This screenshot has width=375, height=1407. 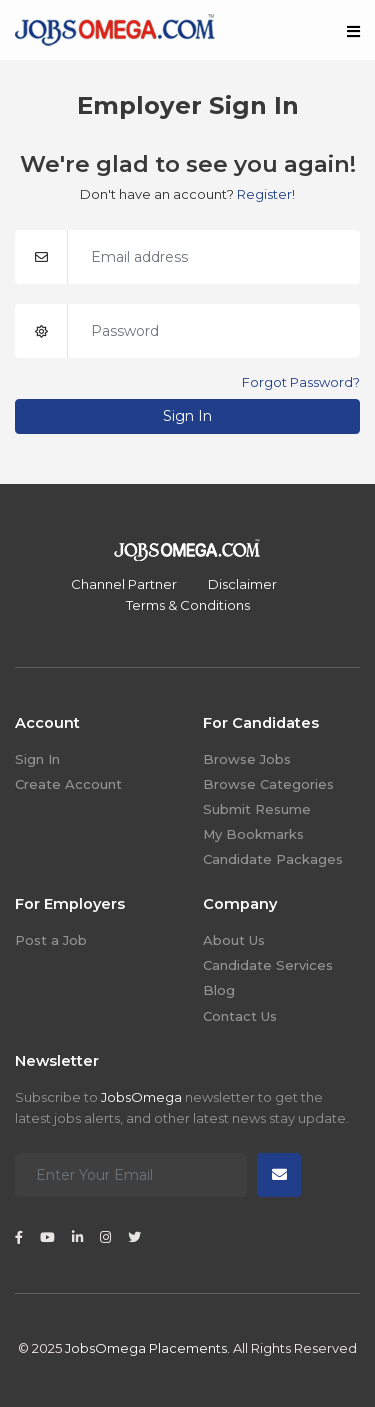 What do you see at coordinates (273, 859) in the screenshot?
I see `Candidate Packages` at bounding box center [273, 859].